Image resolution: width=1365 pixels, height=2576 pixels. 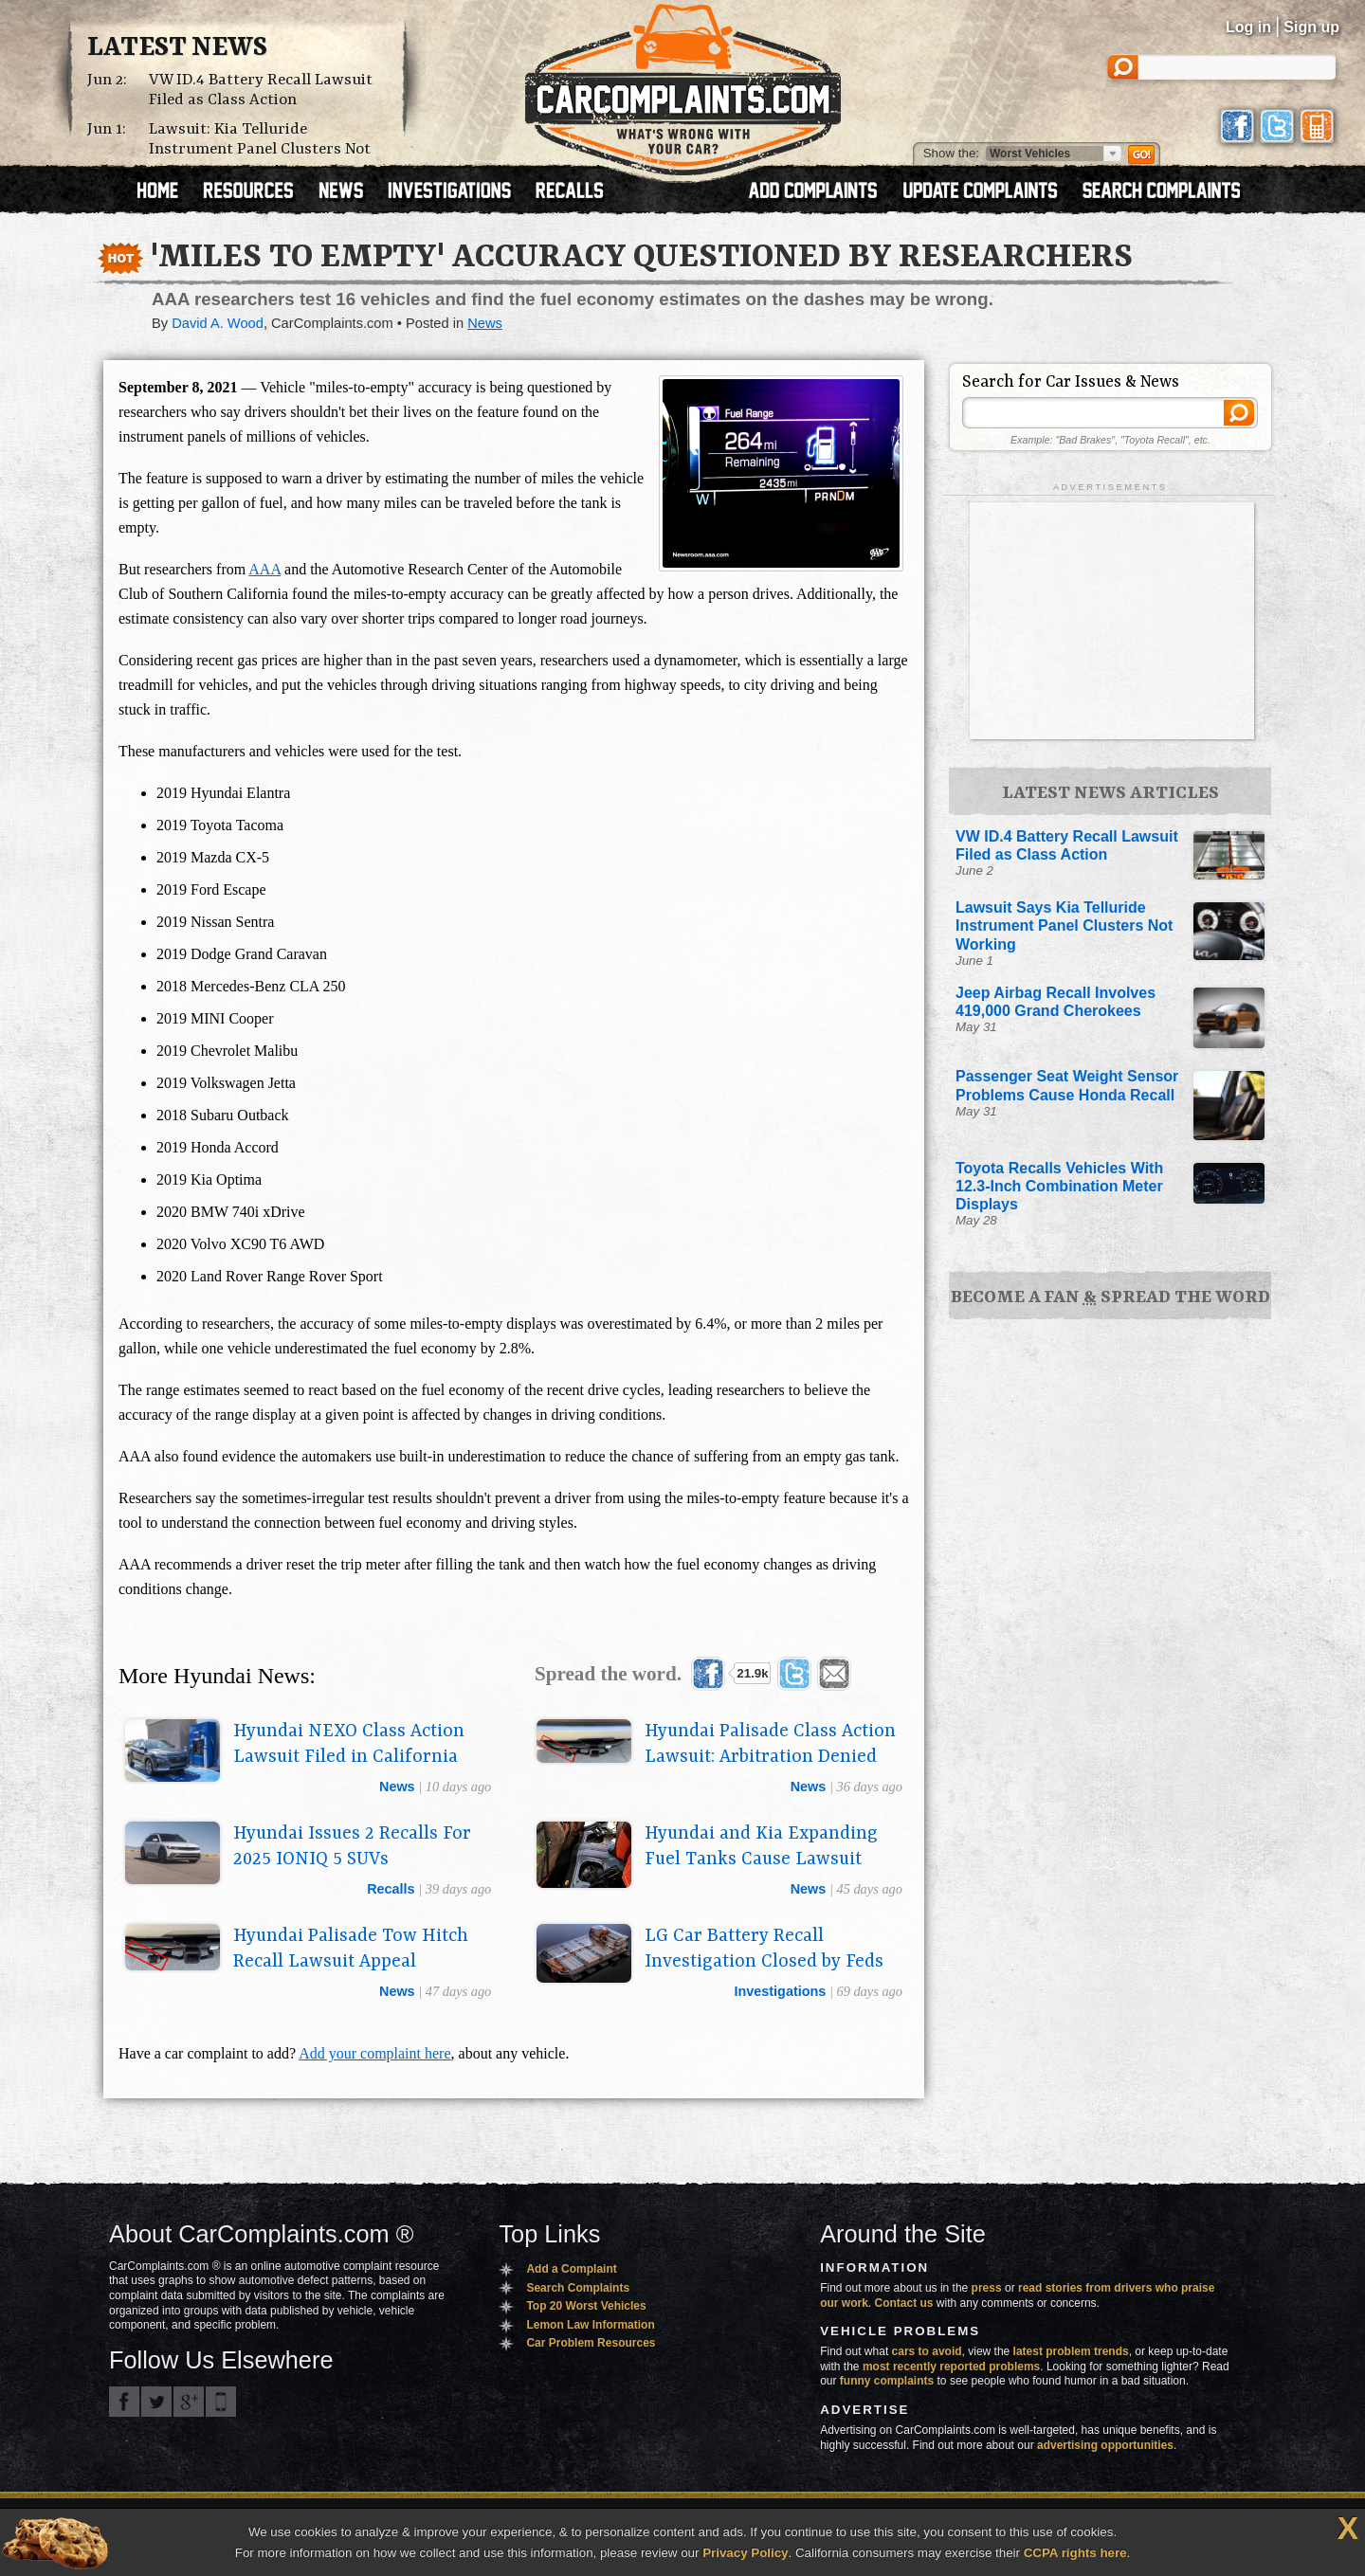 I want to click on Top 20 Worst Vehicles, so click(x=586, y=2306).